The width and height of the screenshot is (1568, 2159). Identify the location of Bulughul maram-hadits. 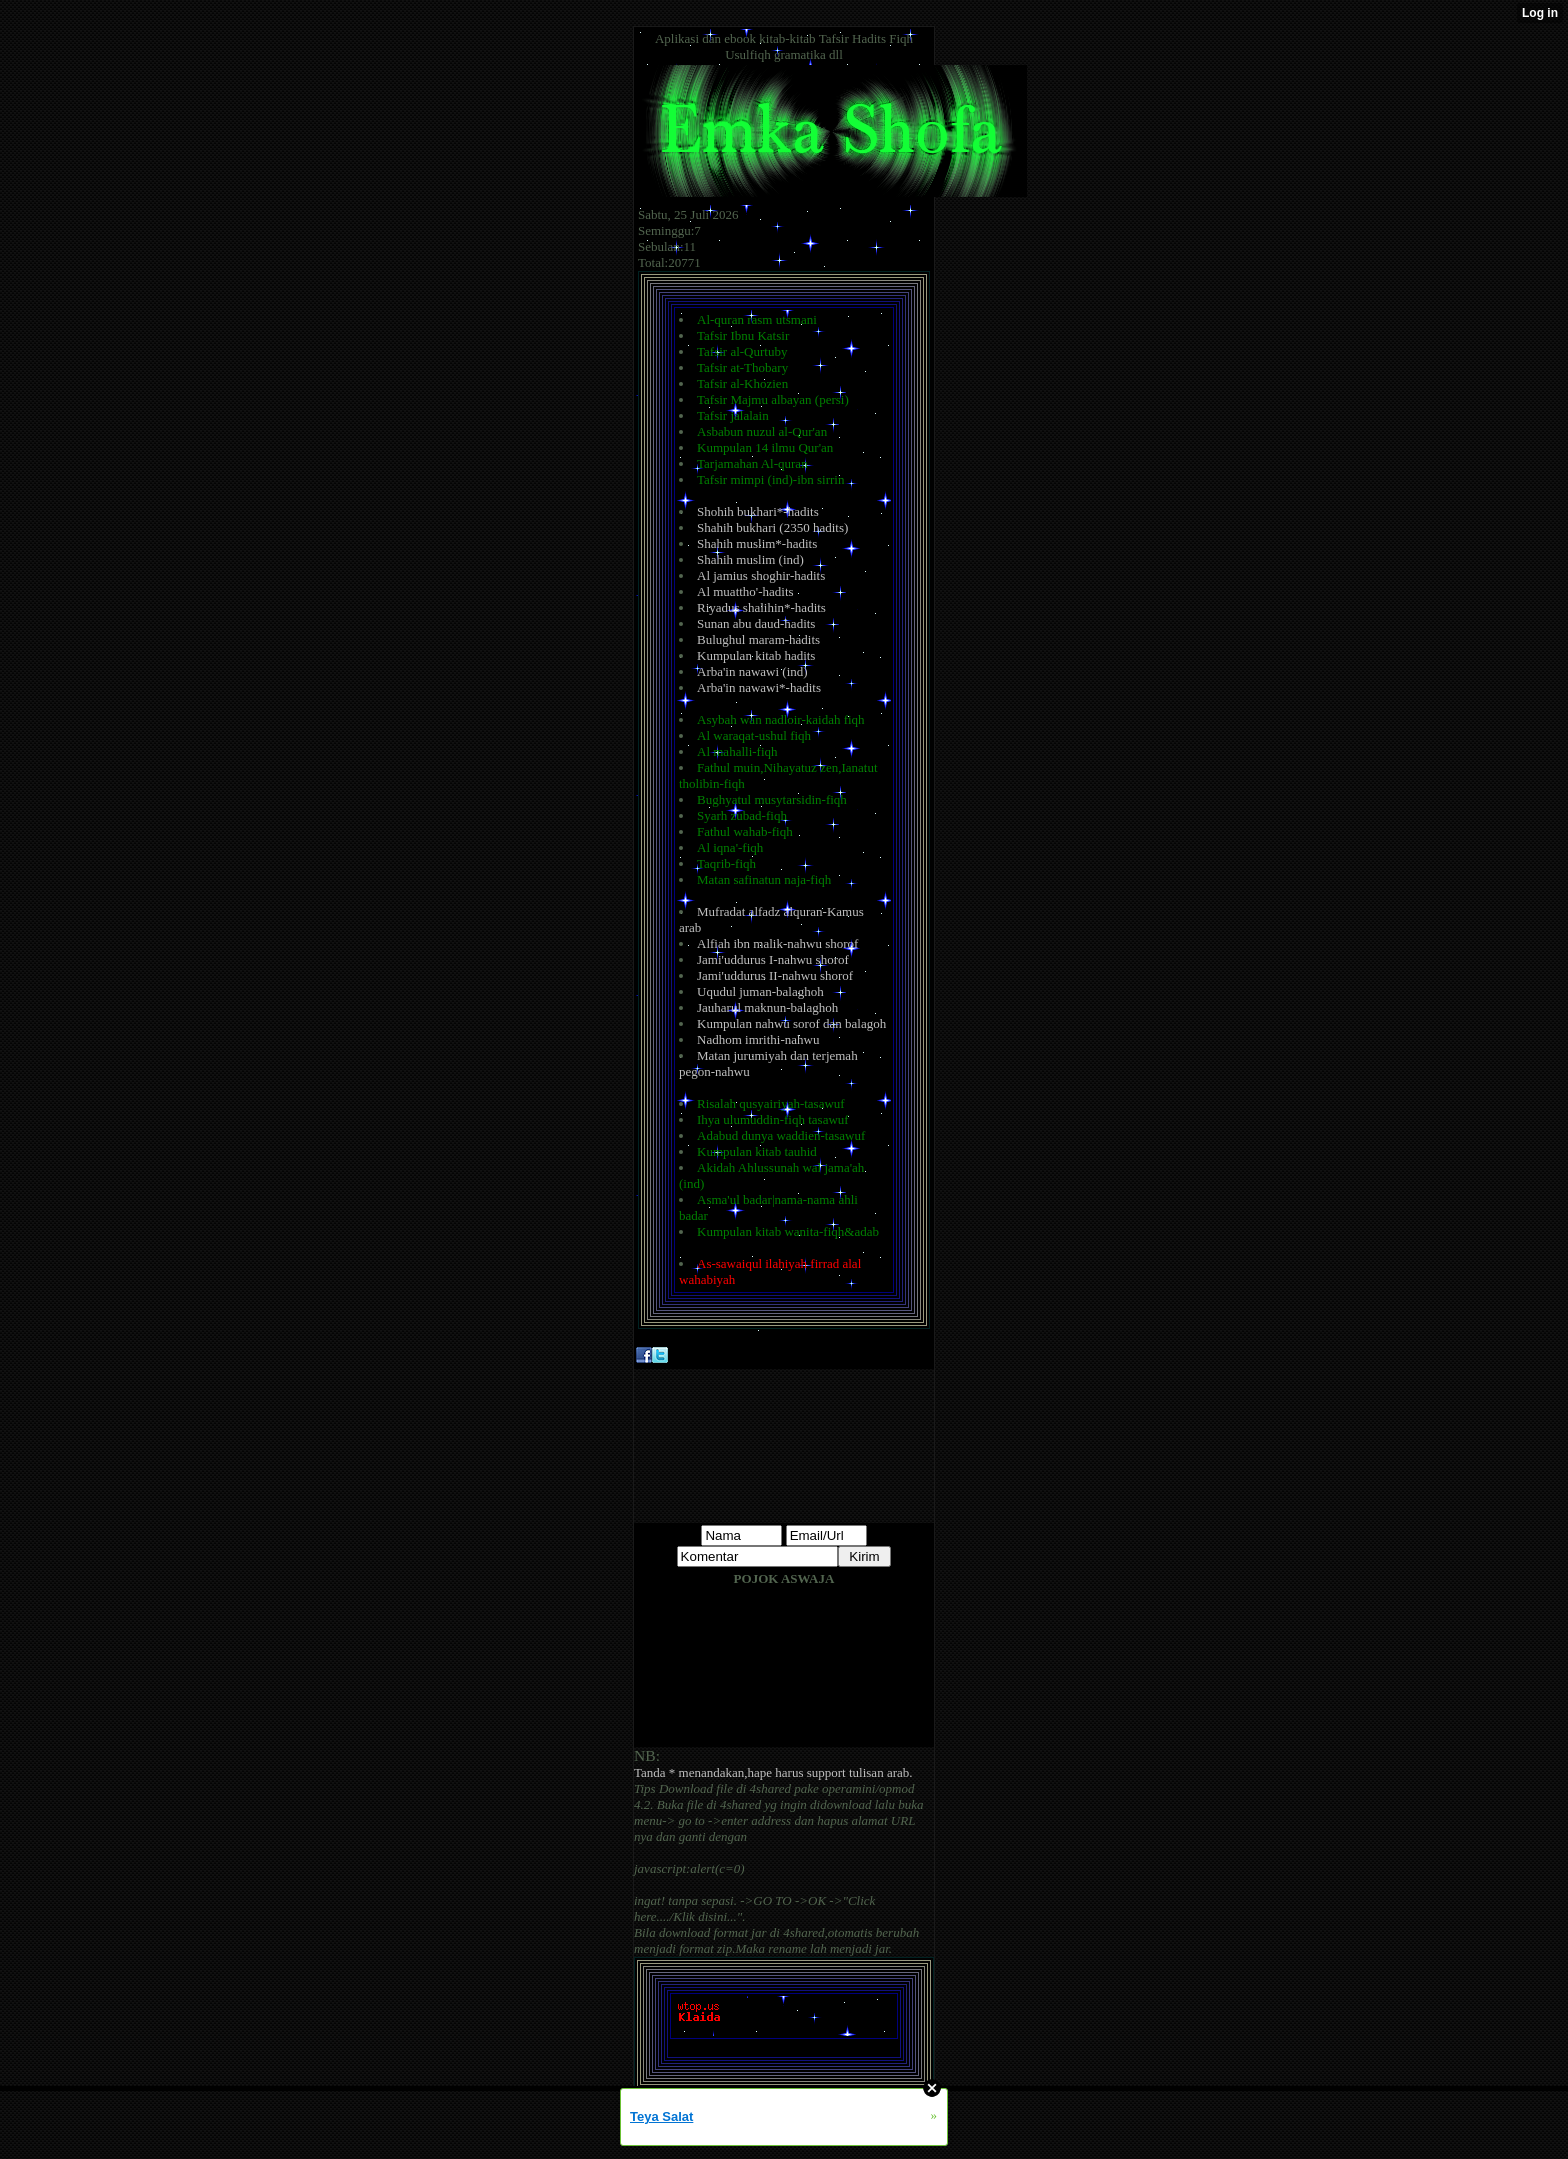
(758, 639).